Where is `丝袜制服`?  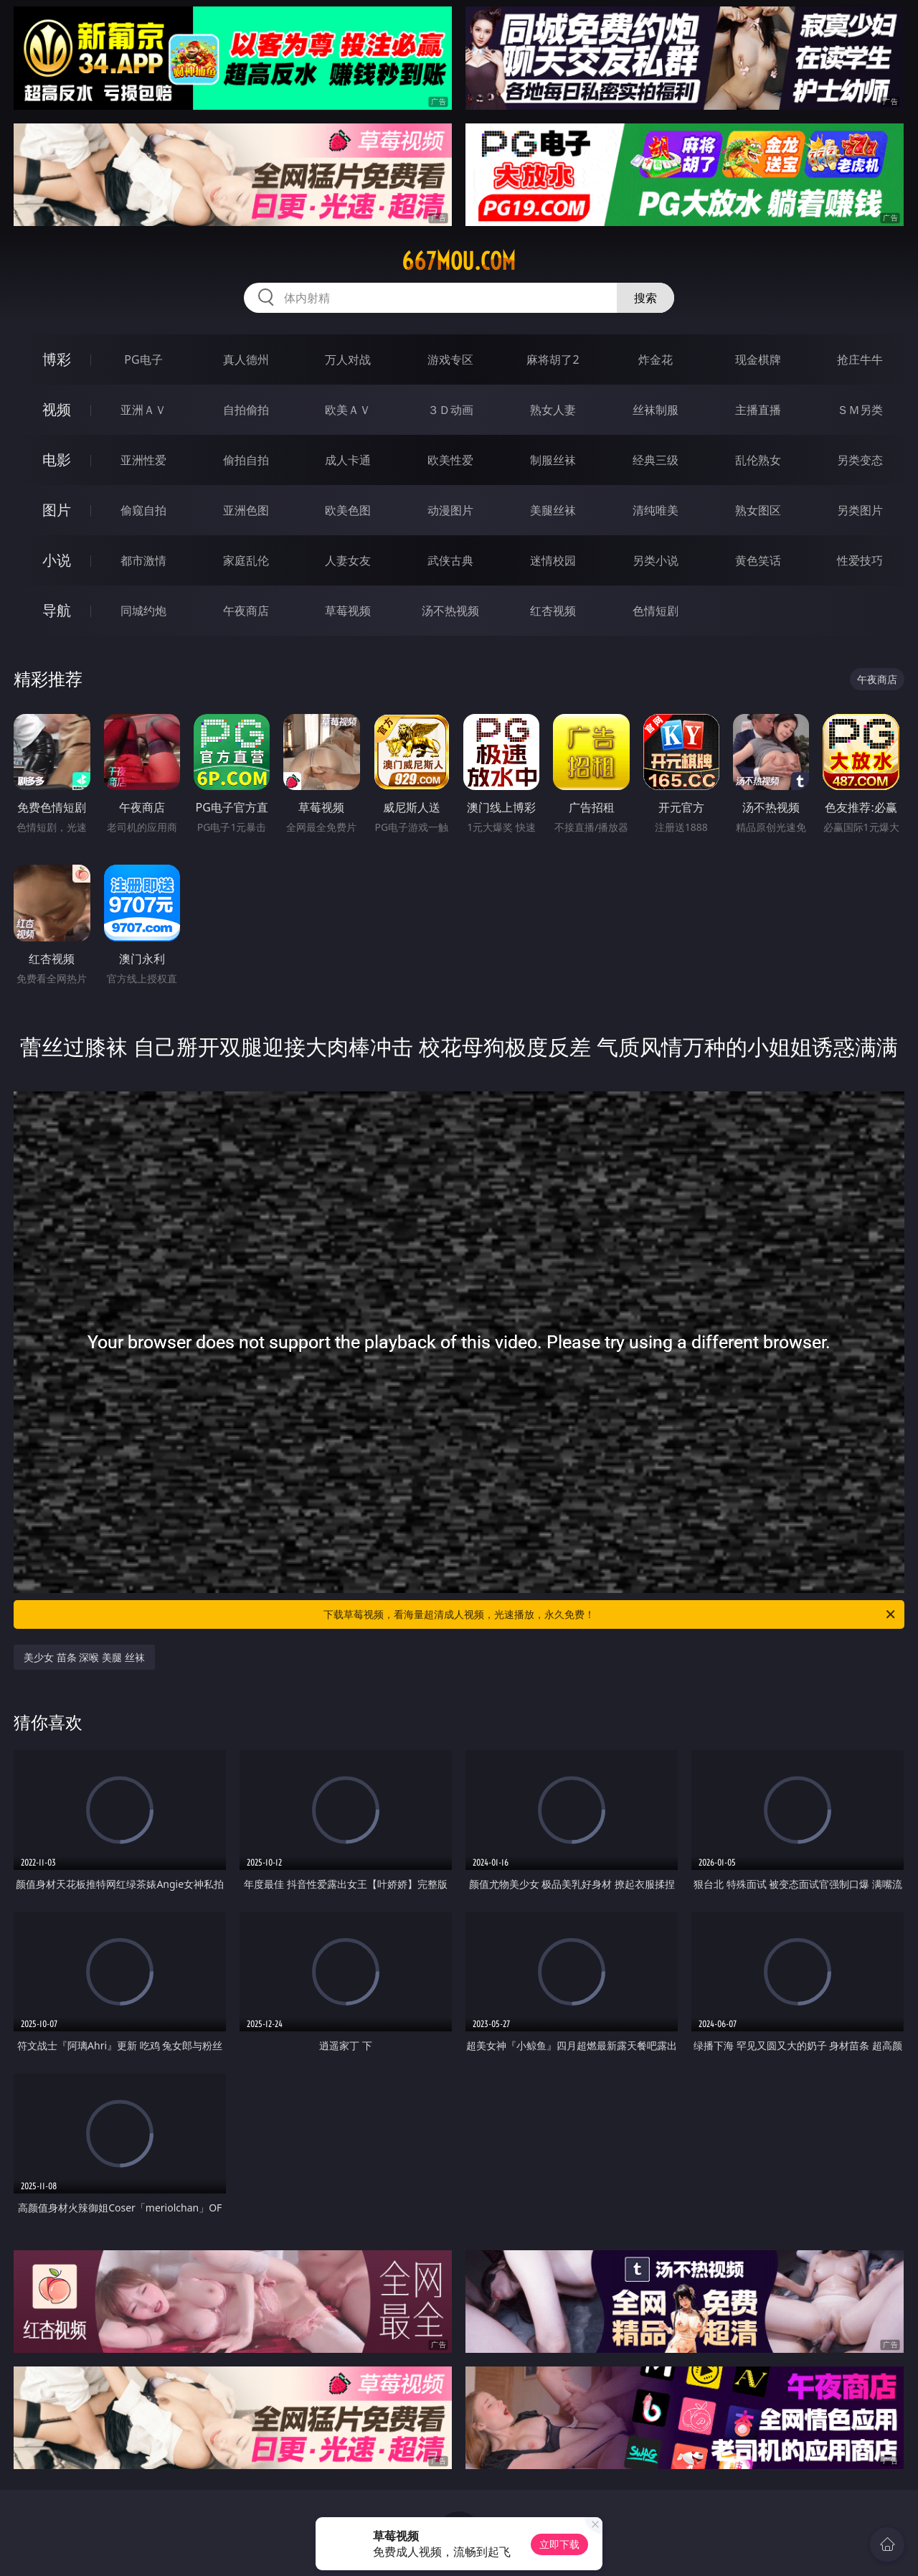
丝袜制服 is located at coordinates (655, 410).